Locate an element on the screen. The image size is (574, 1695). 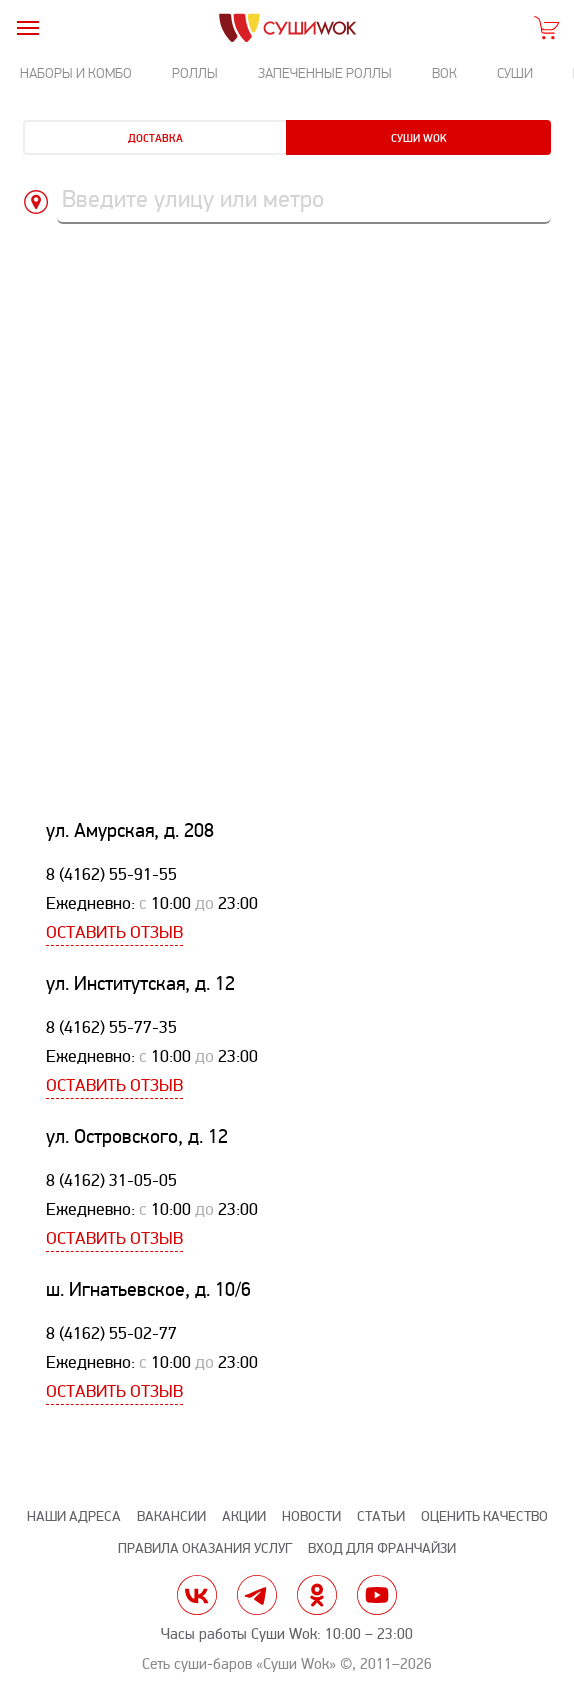
Доставка is located at coordinates (155, 138).